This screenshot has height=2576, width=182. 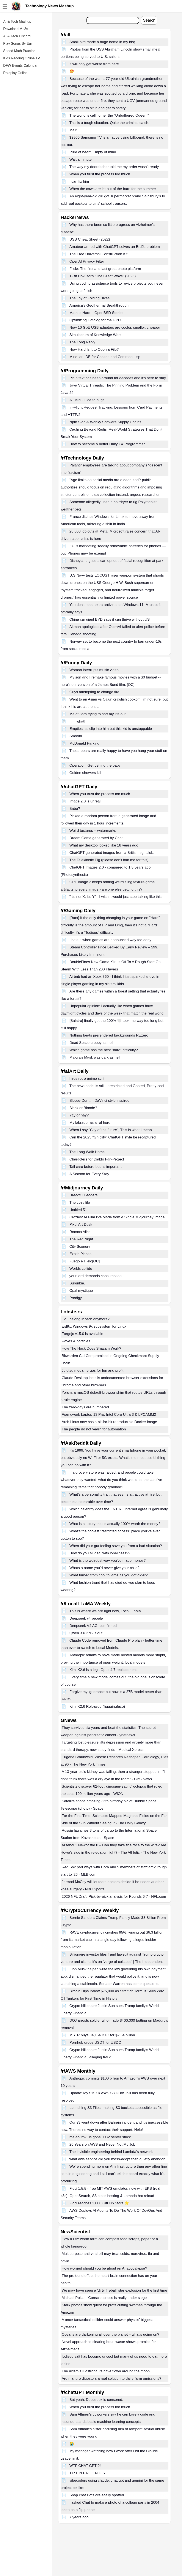 I want to click on This is where we are right now, LocalLLaMA, so click(x=105, y=1611).